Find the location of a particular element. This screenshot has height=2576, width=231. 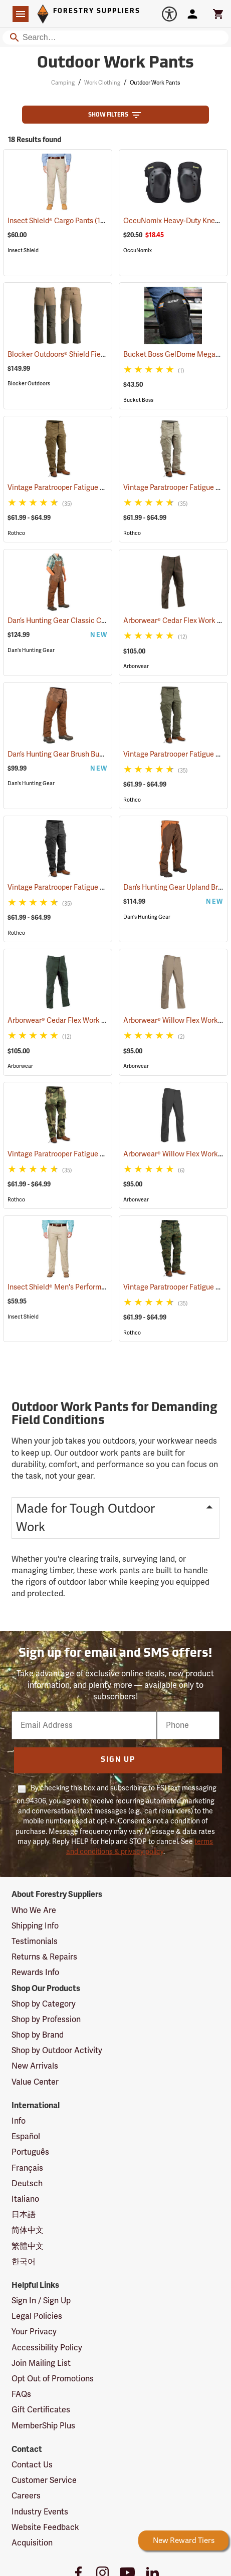

Sign Up is located at coordinates (118, 1760).